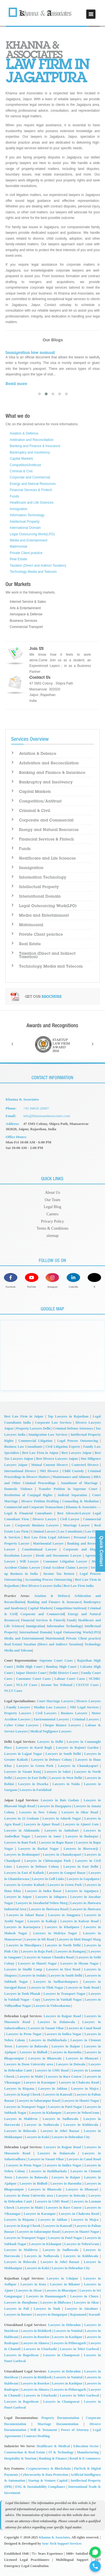  What do you see at coordinates (82, 1891) in the screenshot?
I see `Lawyers in Jagatpura` at bounding box center [82, 1891].